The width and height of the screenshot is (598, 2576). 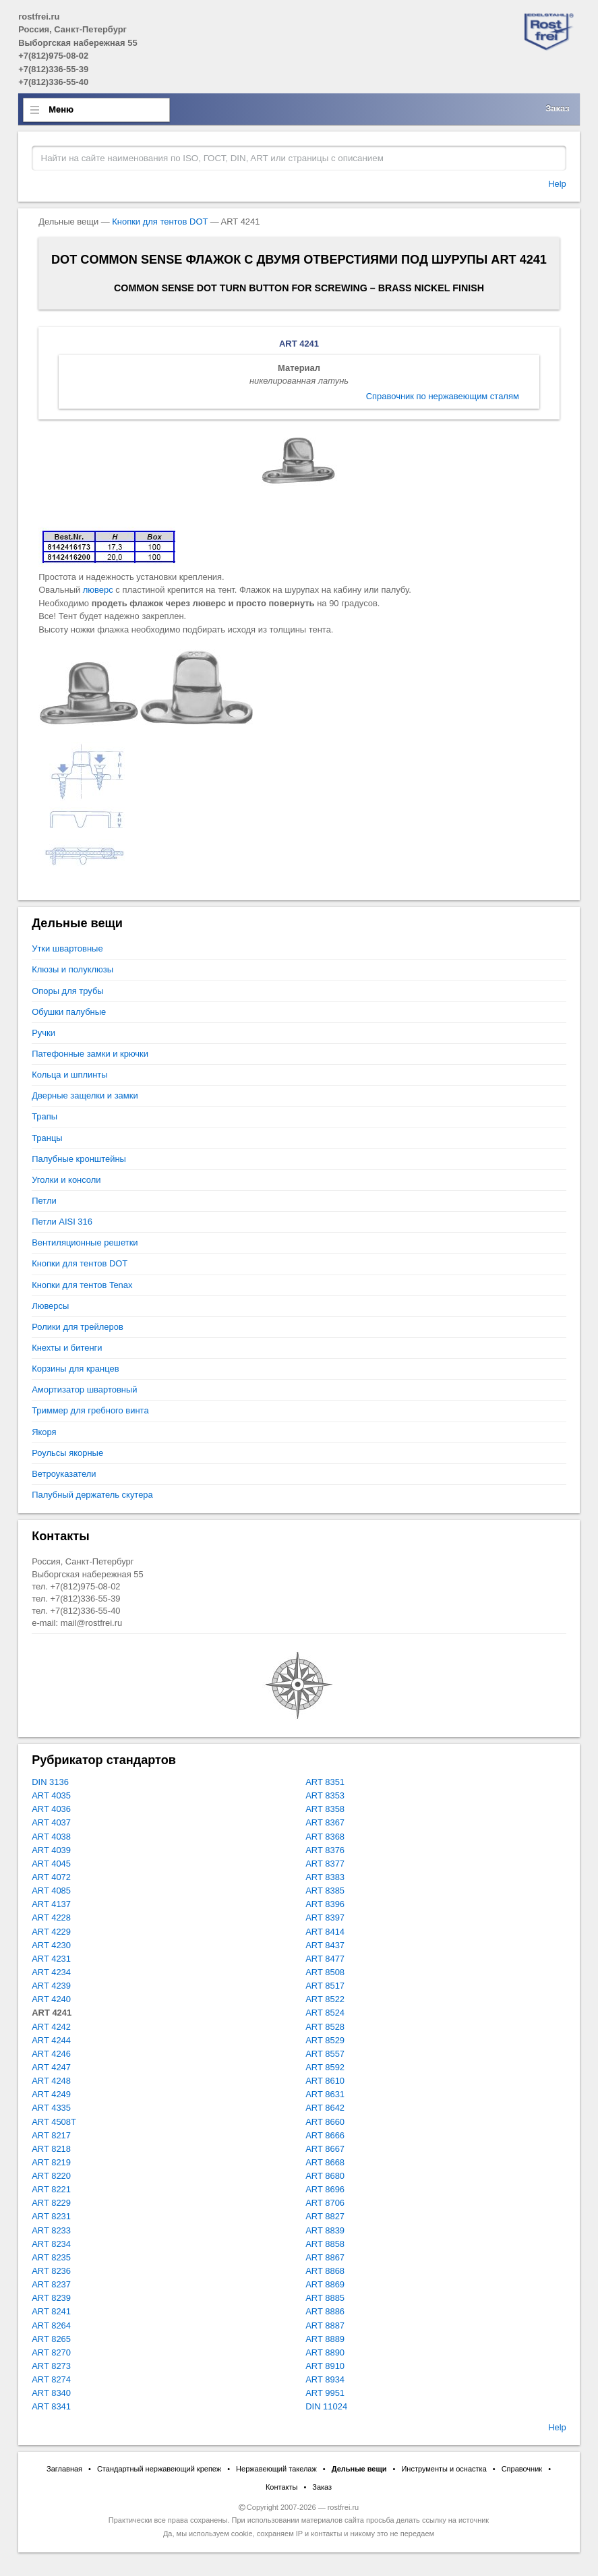 I want to click on ART 8358, so click(x=325, y=1809).